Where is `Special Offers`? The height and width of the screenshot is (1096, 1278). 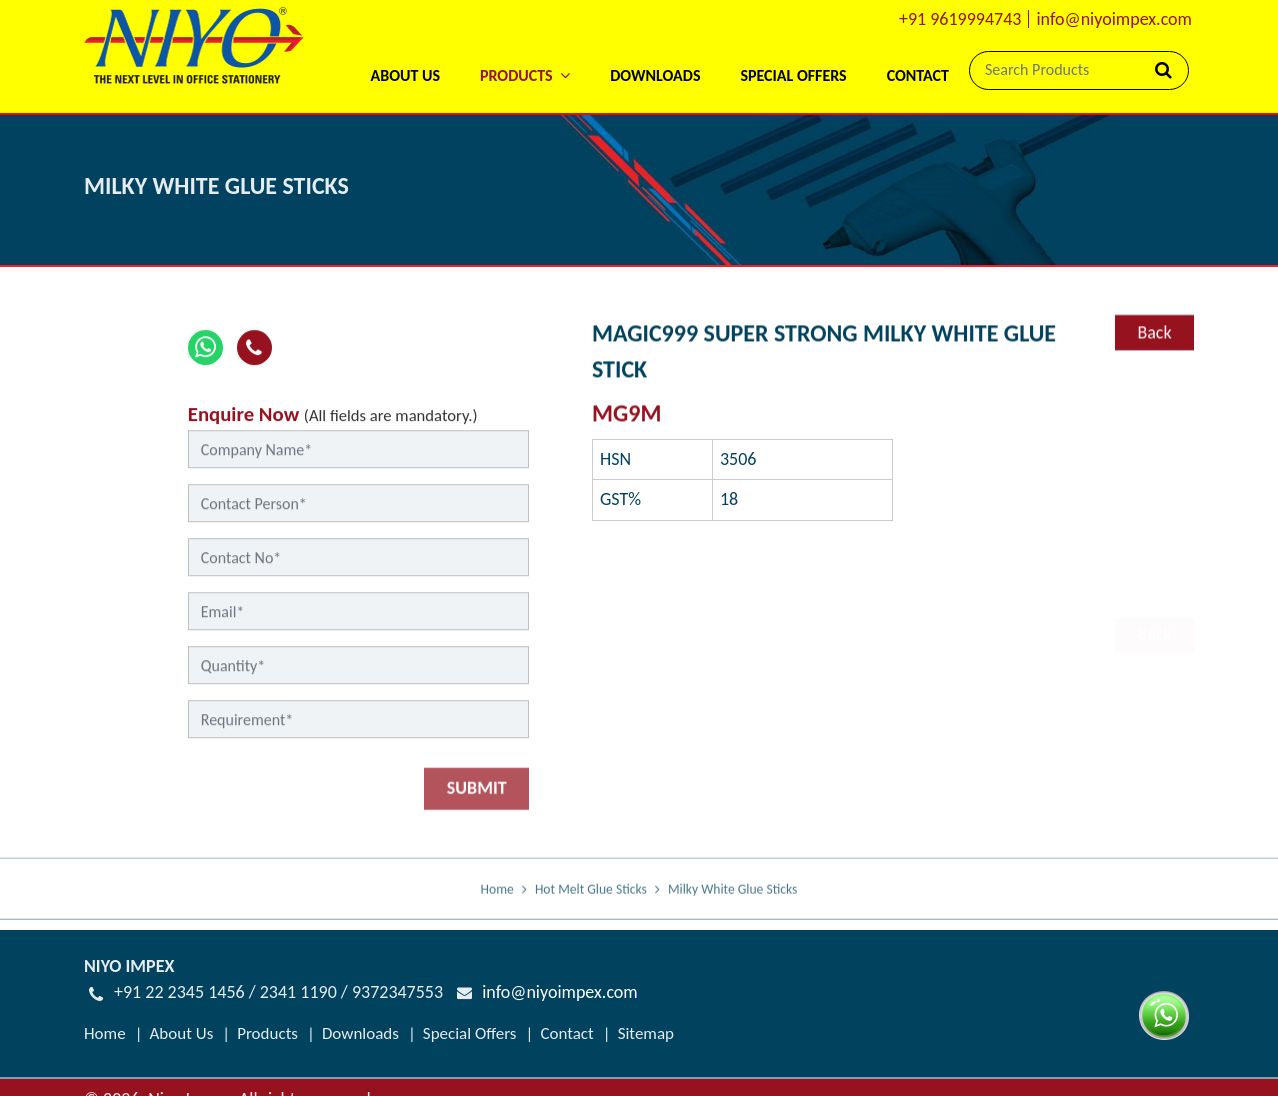 Special Offers is located at coordinates (793, 75).